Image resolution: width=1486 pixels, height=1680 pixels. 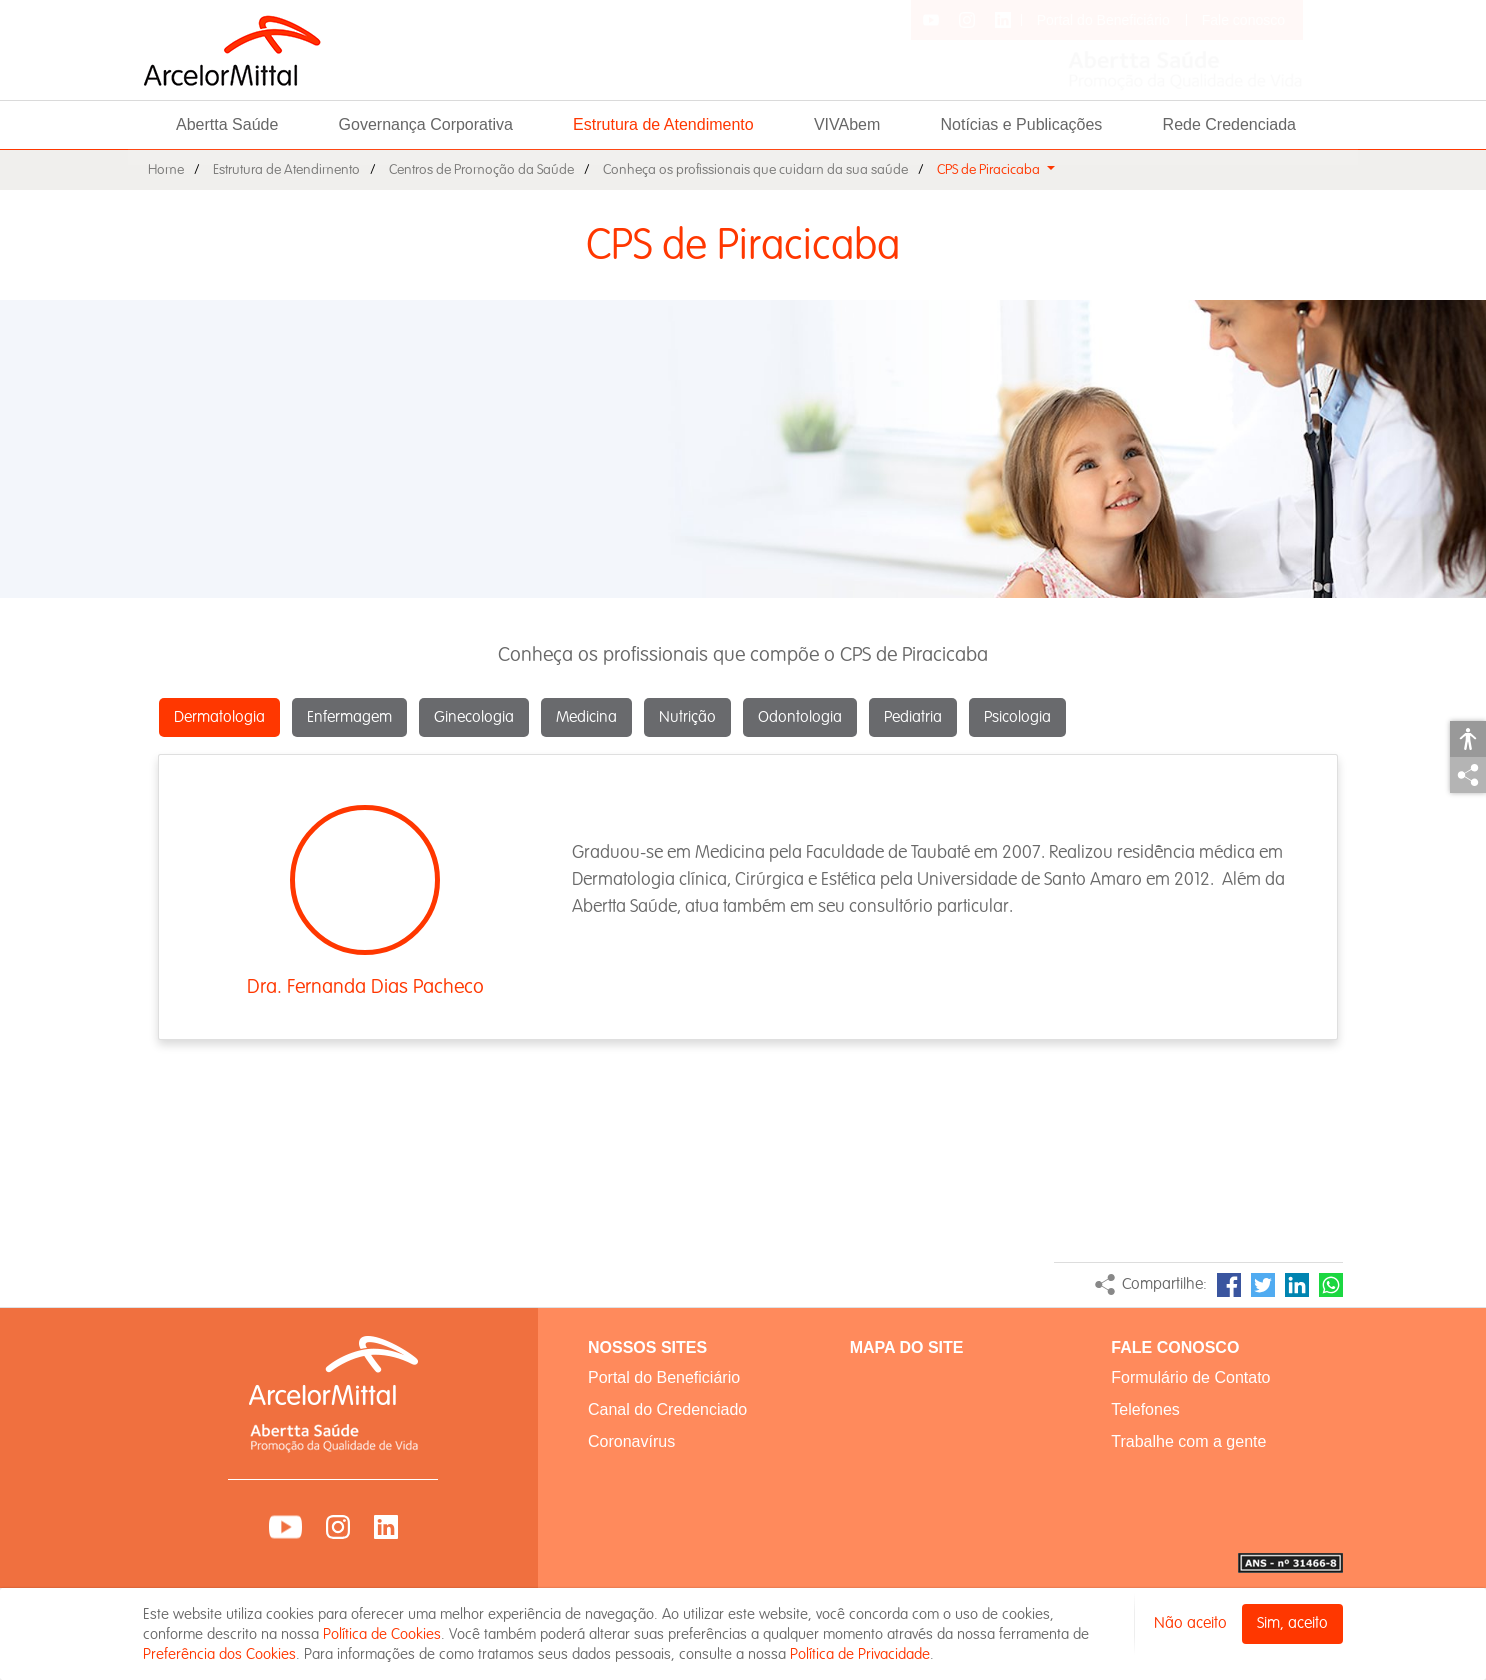 I want to click on Nutrição, so click(x=687, y=717).